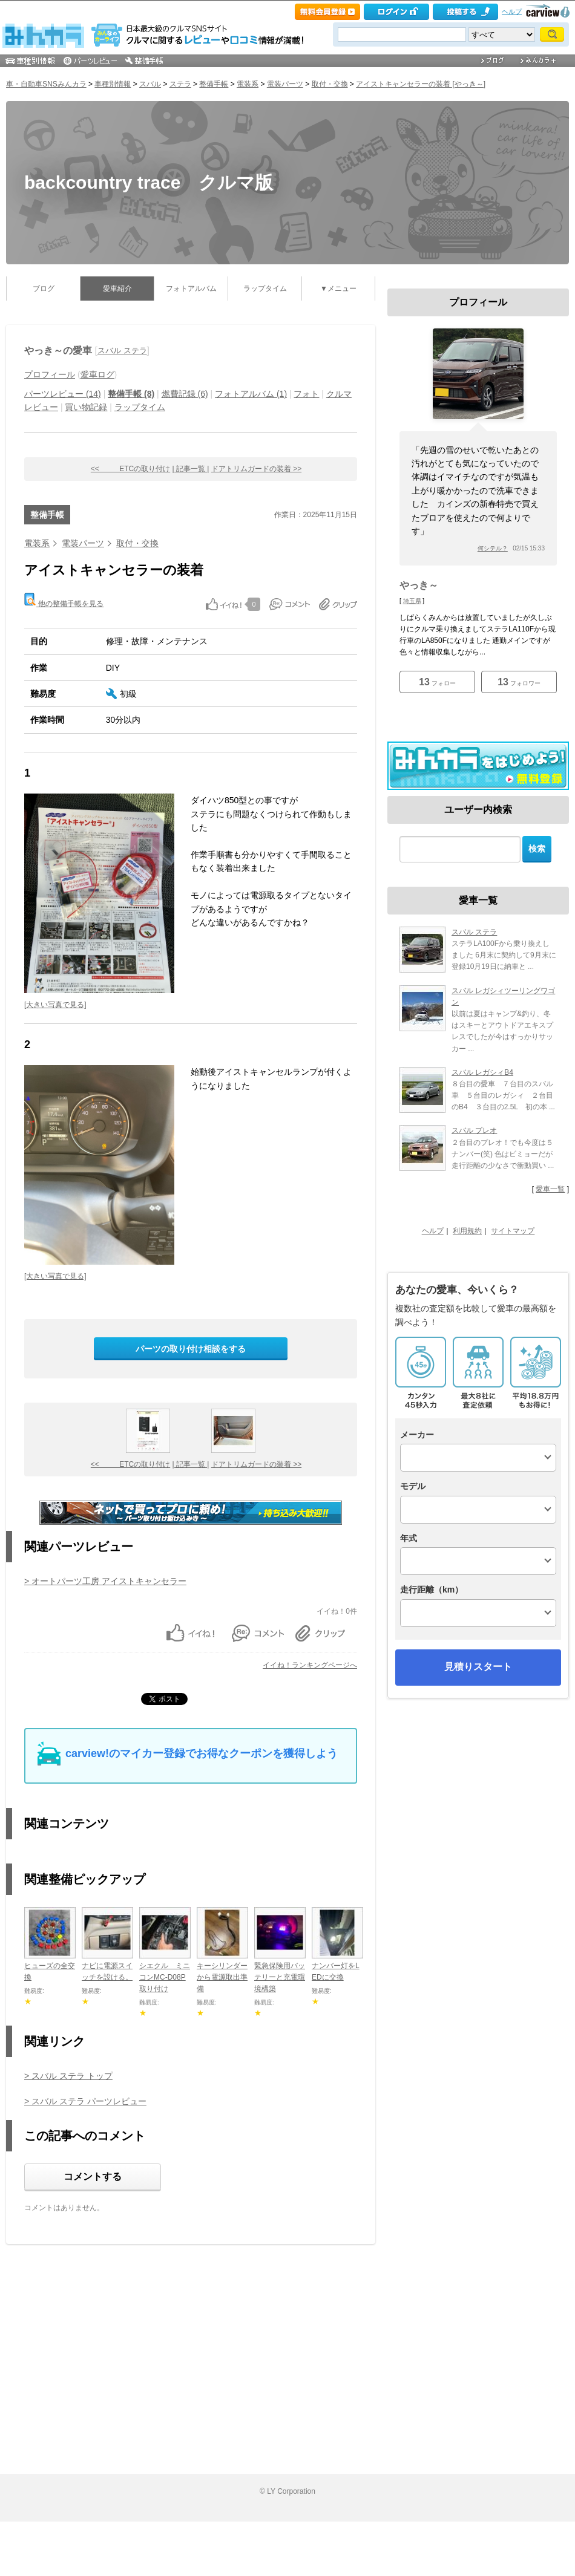 Image resolution: width=575 pixels, height=2576 pixels. What do you see at coordinates (58, 350) in the screenshot?
I see `やっき～の愛車` at bounding box center [58, 350].